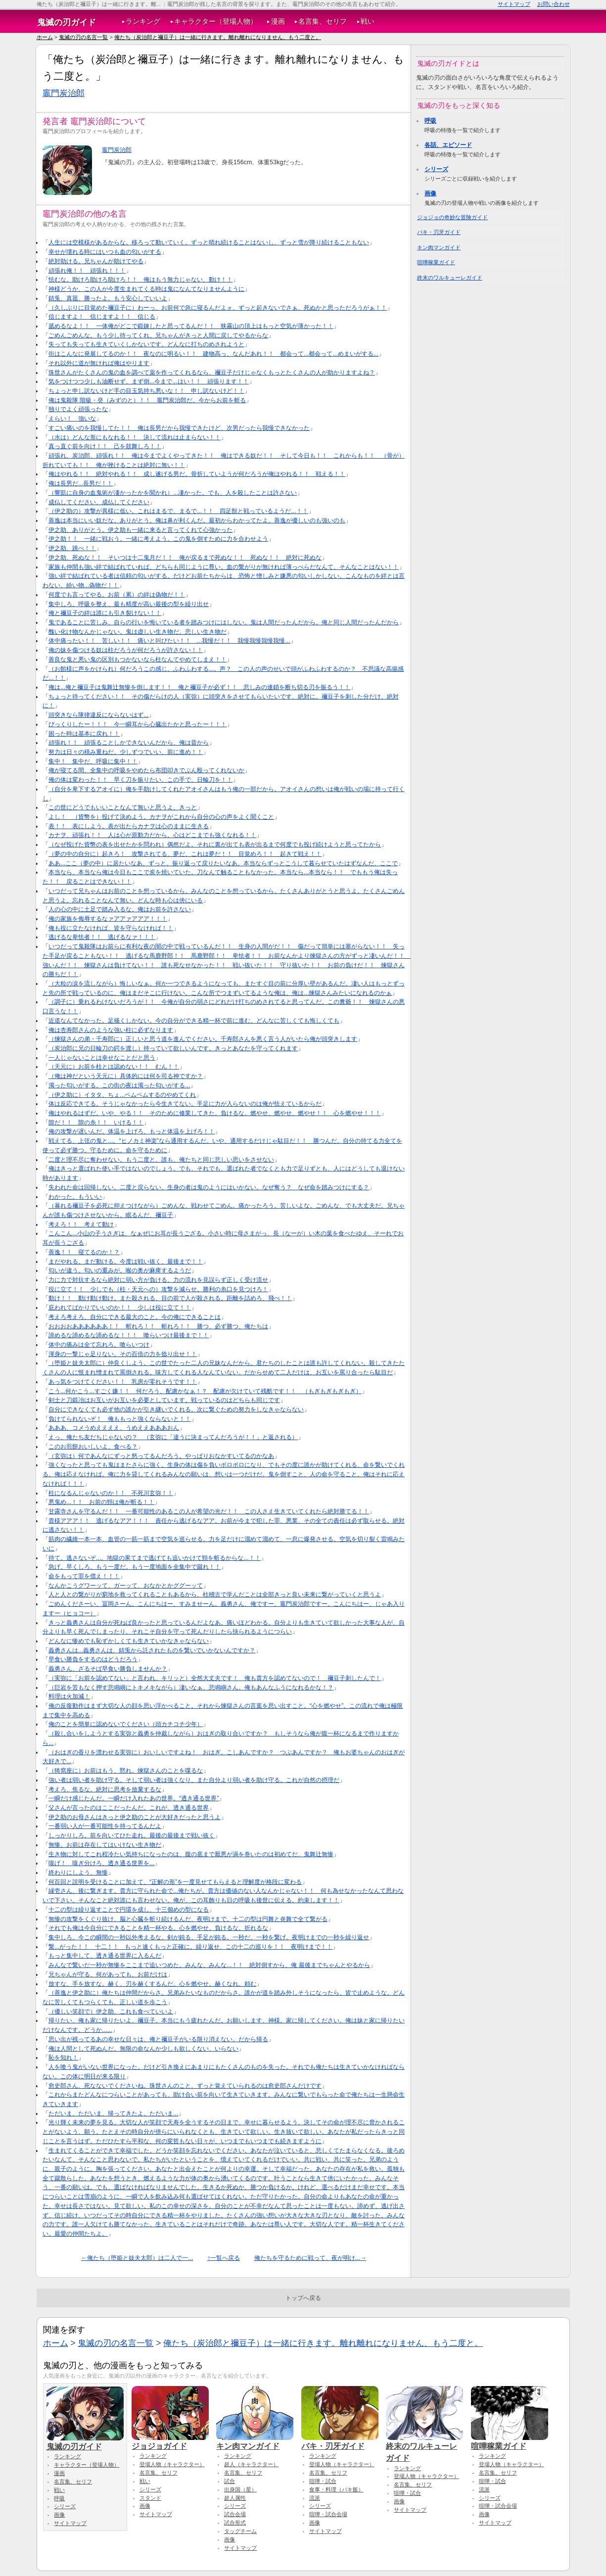 This screenshot has width=606, height=2576. What do you see at coordinates (122, 1354) in the screenshot?
I see `渾身の一撃じゃ足りない。その百倍の力を捻り出せ！！` at bounding box center [122, 1354].